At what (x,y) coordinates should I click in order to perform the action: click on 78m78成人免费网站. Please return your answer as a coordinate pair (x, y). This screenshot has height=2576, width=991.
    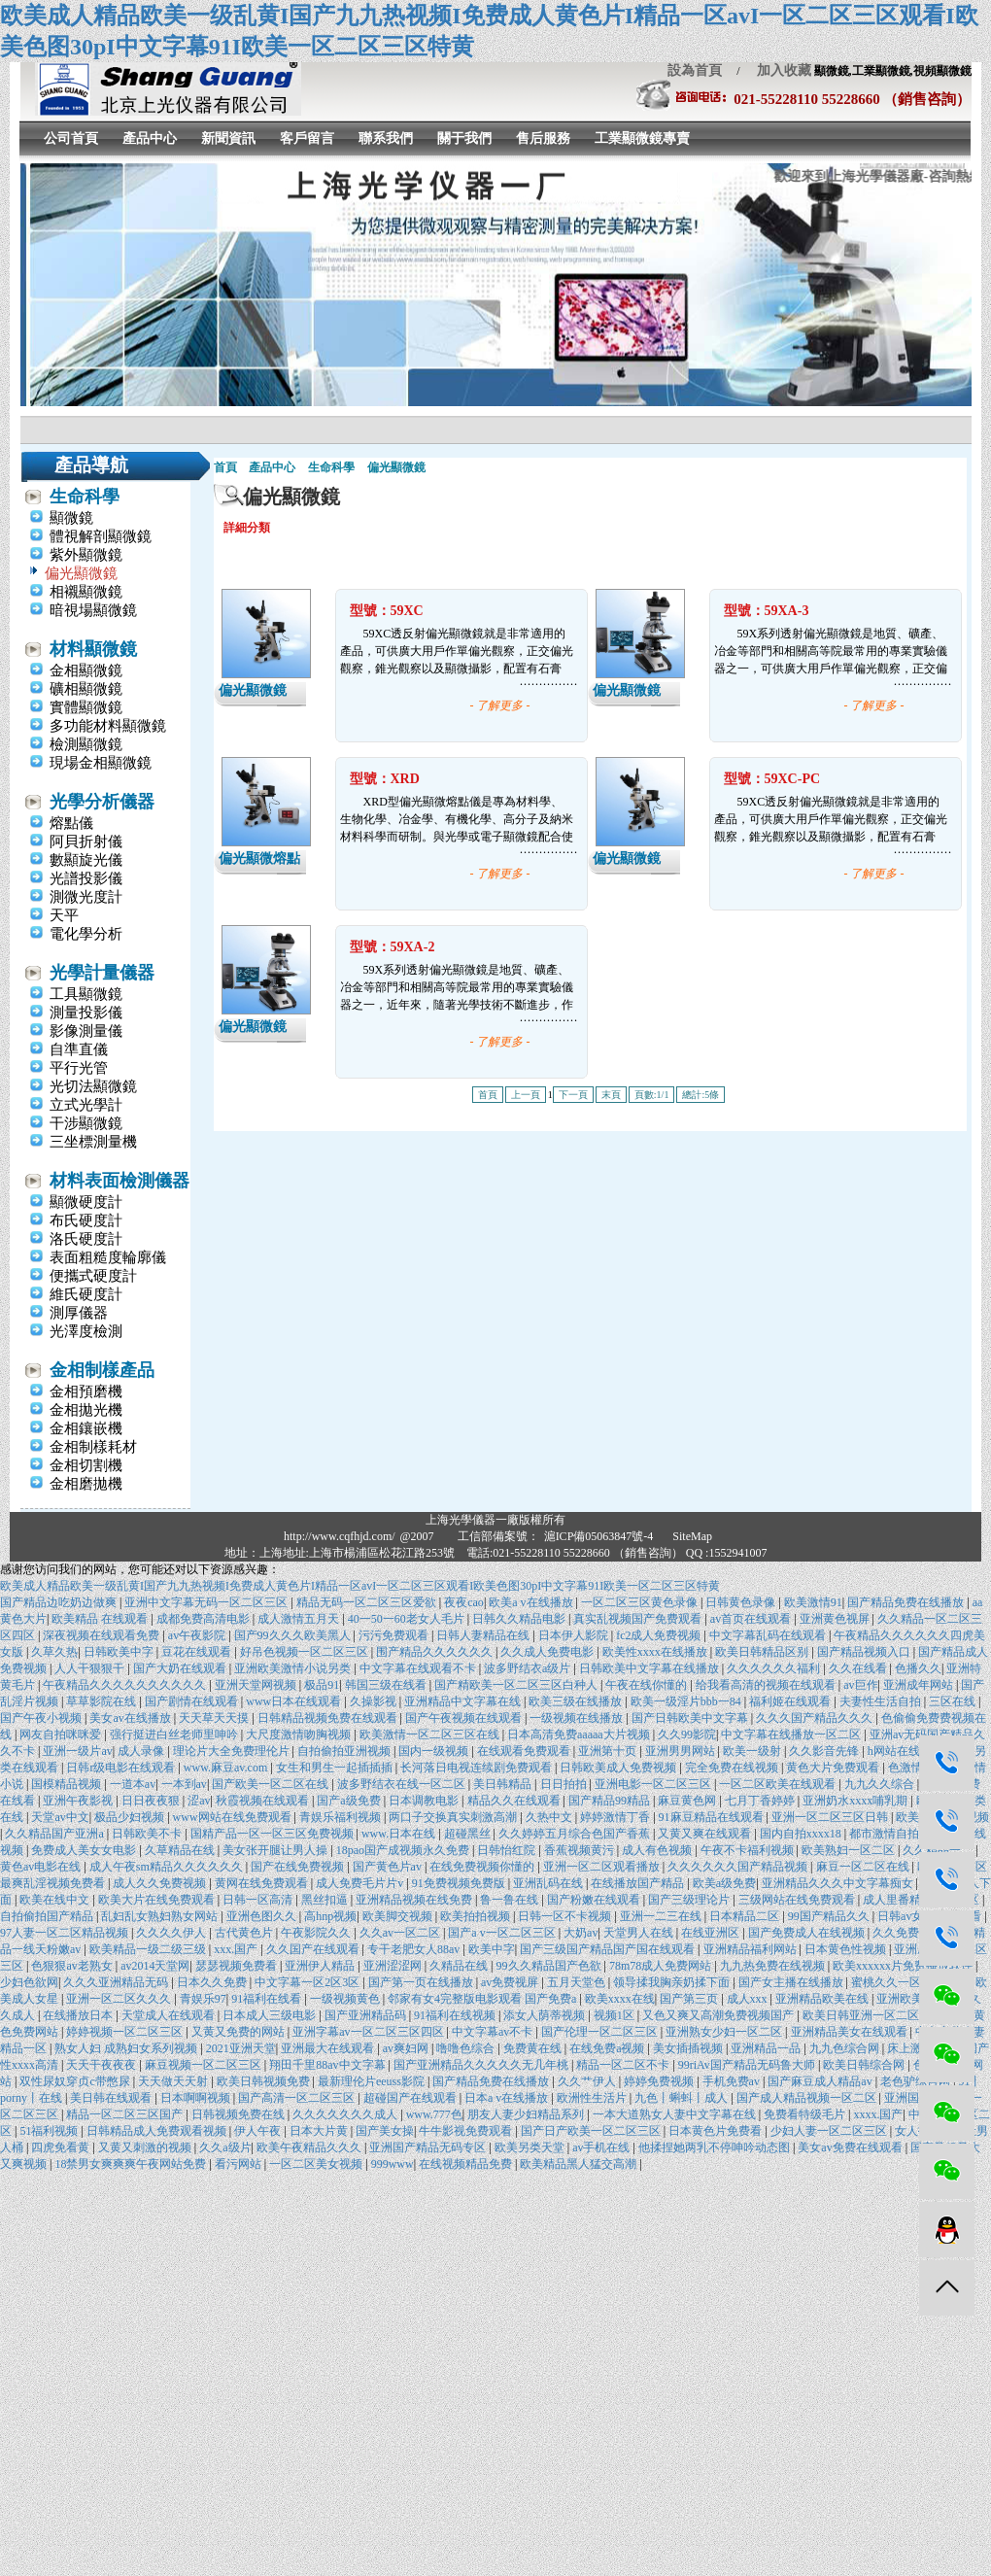
    Looking at the image, I should click on (661, 1966).